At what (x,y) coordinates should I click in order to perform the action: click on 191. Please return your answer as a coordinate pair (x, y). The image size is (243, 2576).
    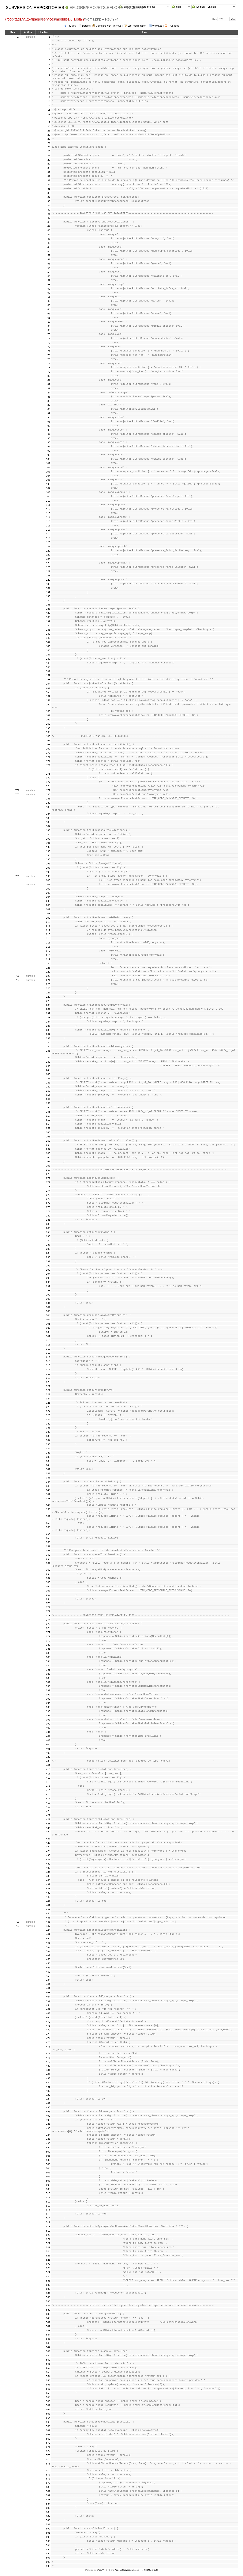
    Looking at the image, I should click on (48, 842).